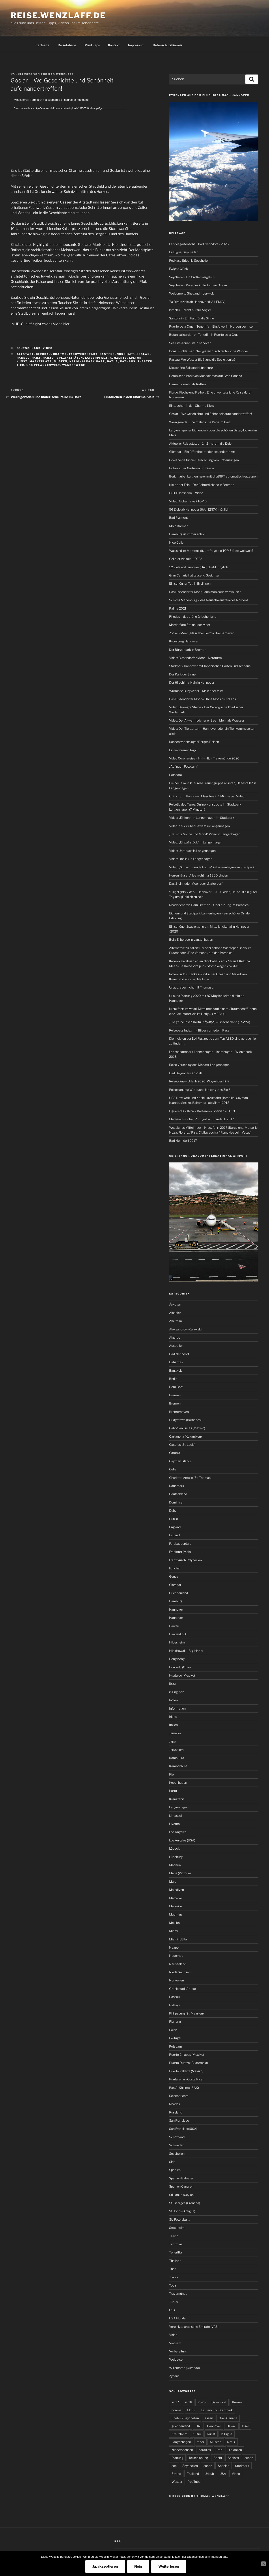  Describe the element at coordinates (177, 2136) in the screenshot. I see `Schottland` at that location.